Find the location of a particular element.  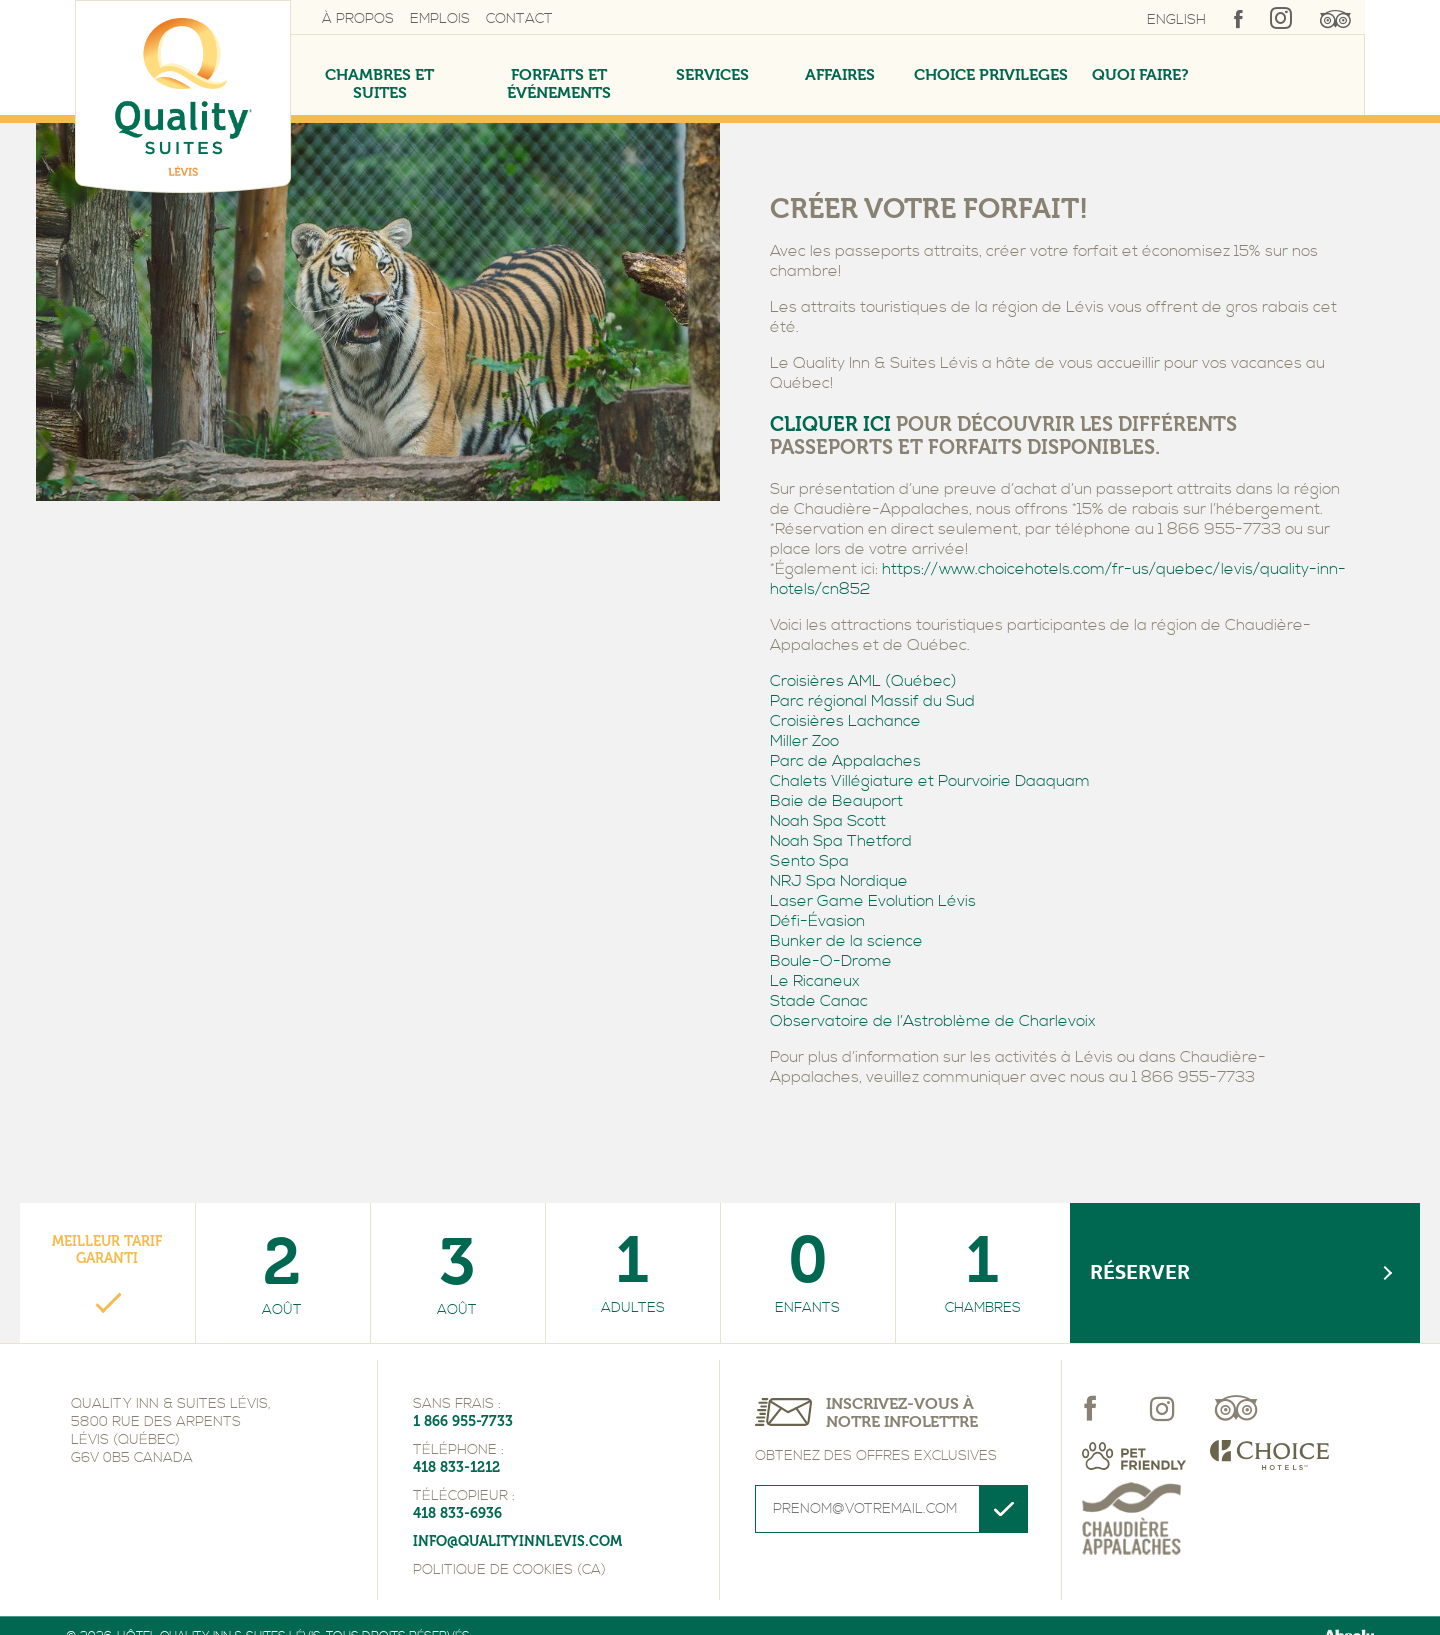

Politique de cookies (CA) is located at coordinates (509, 1570).